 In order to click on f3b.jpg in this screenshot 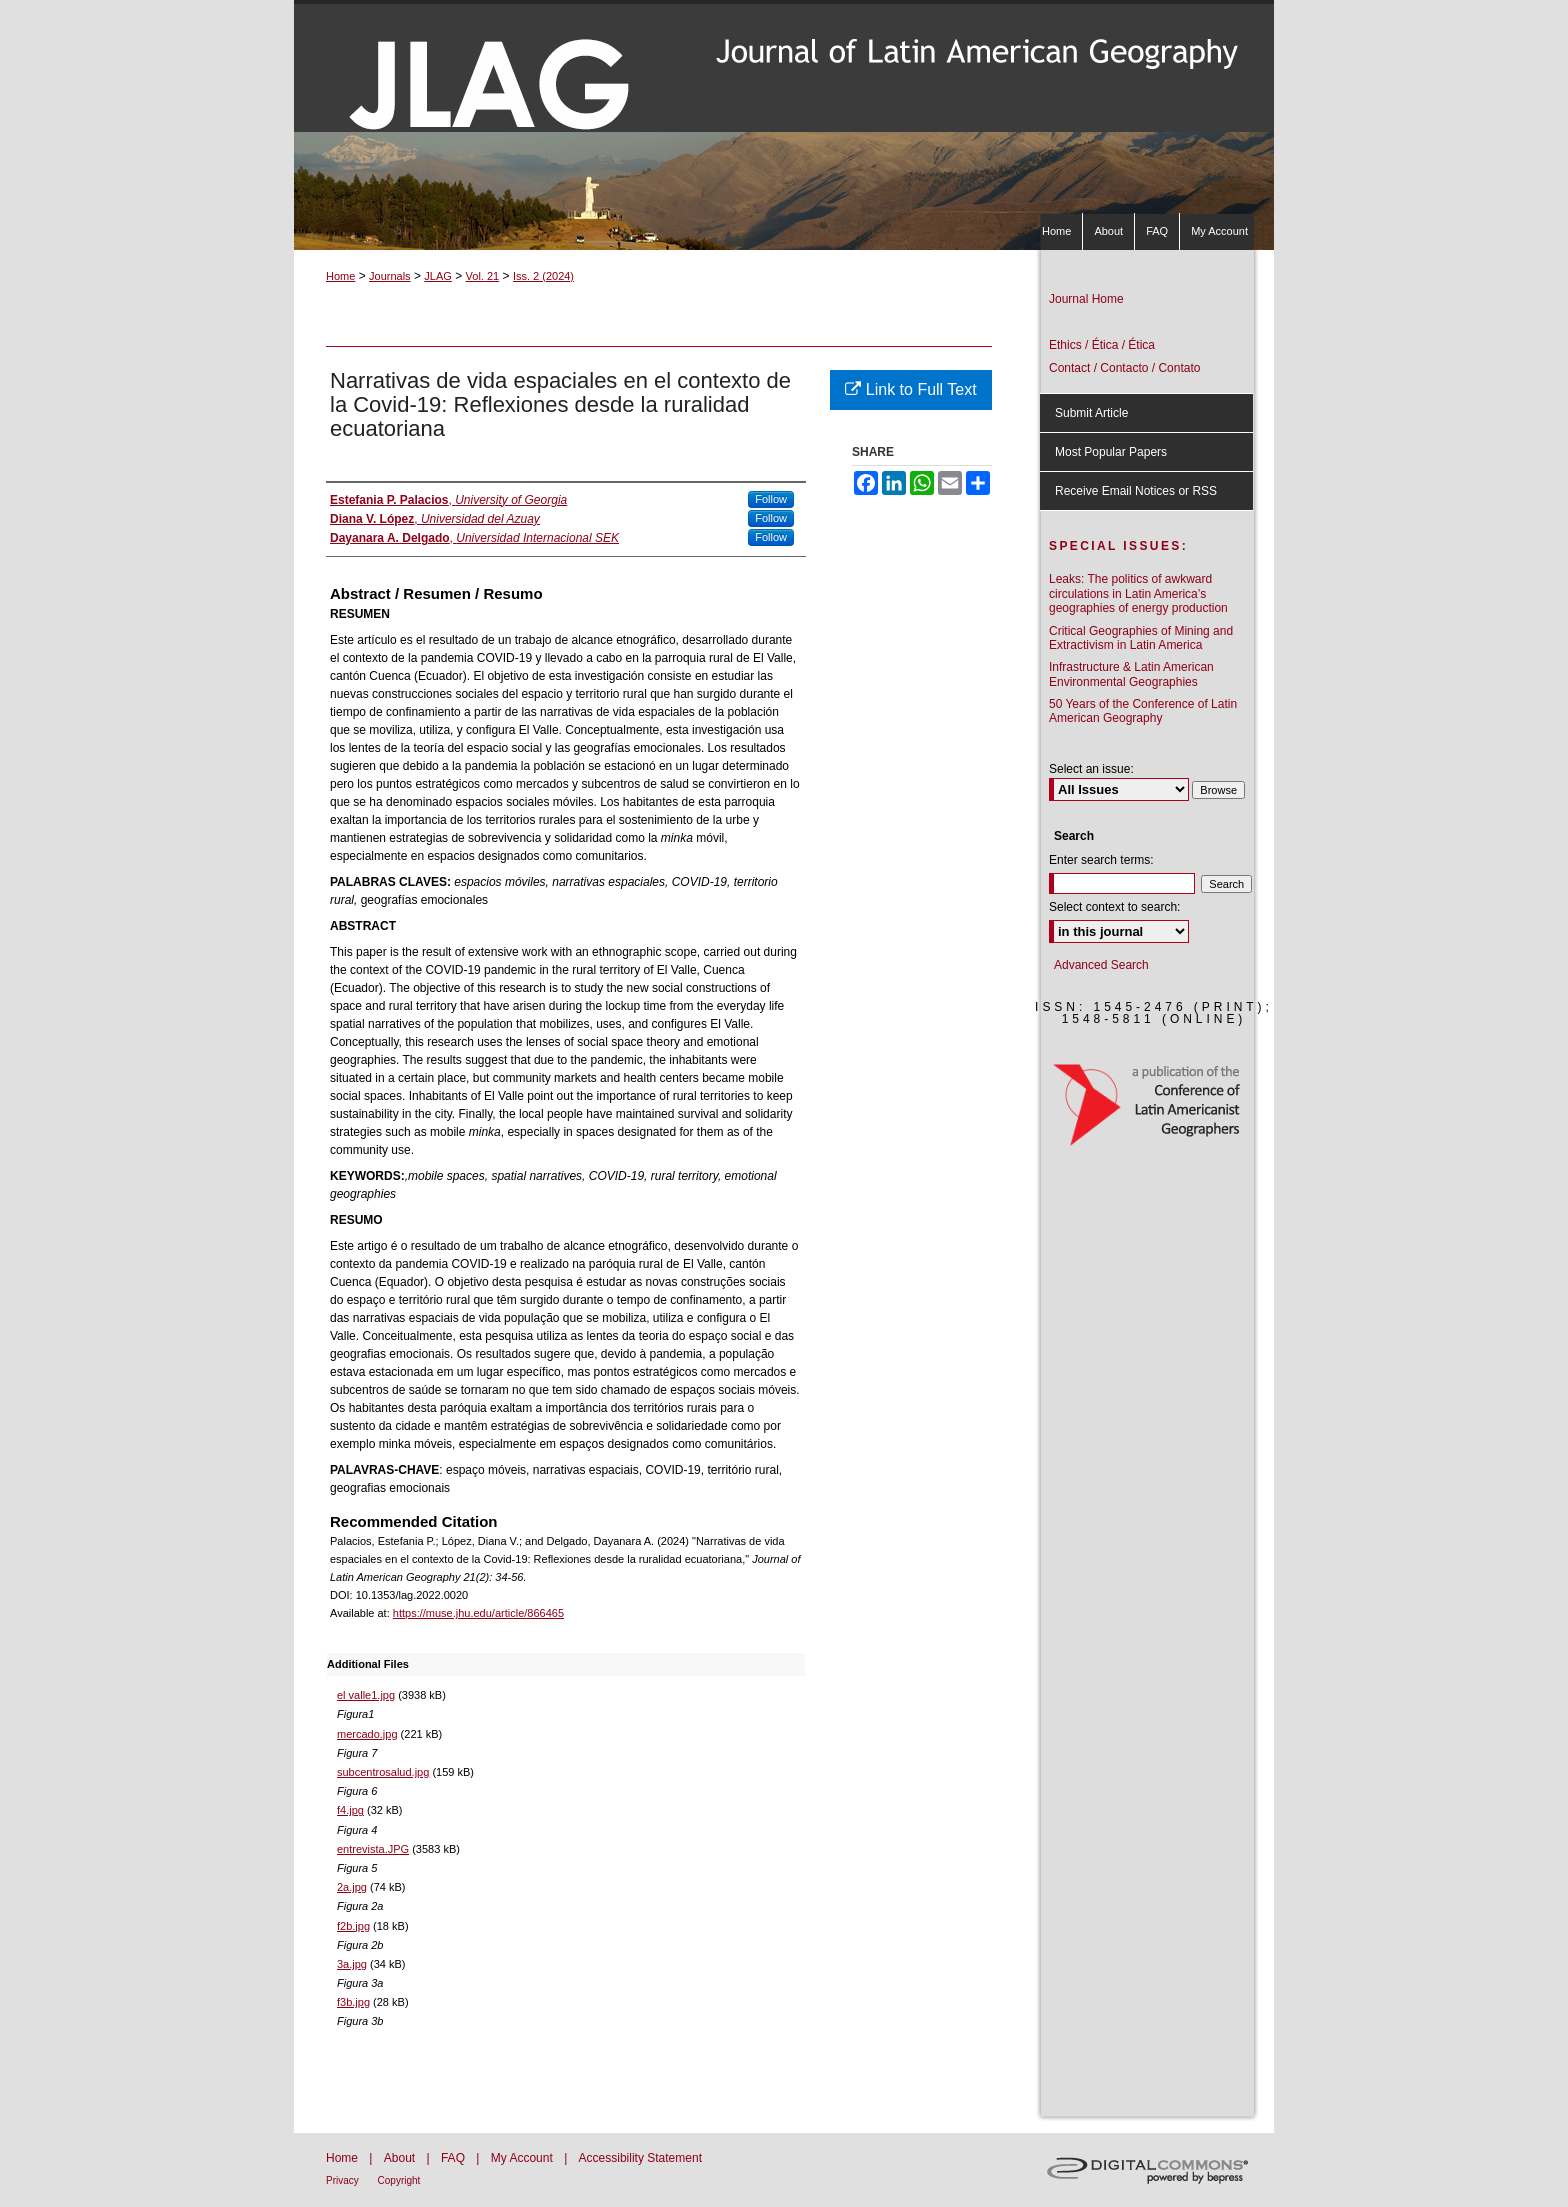, I will do `click(353, 2002)`.